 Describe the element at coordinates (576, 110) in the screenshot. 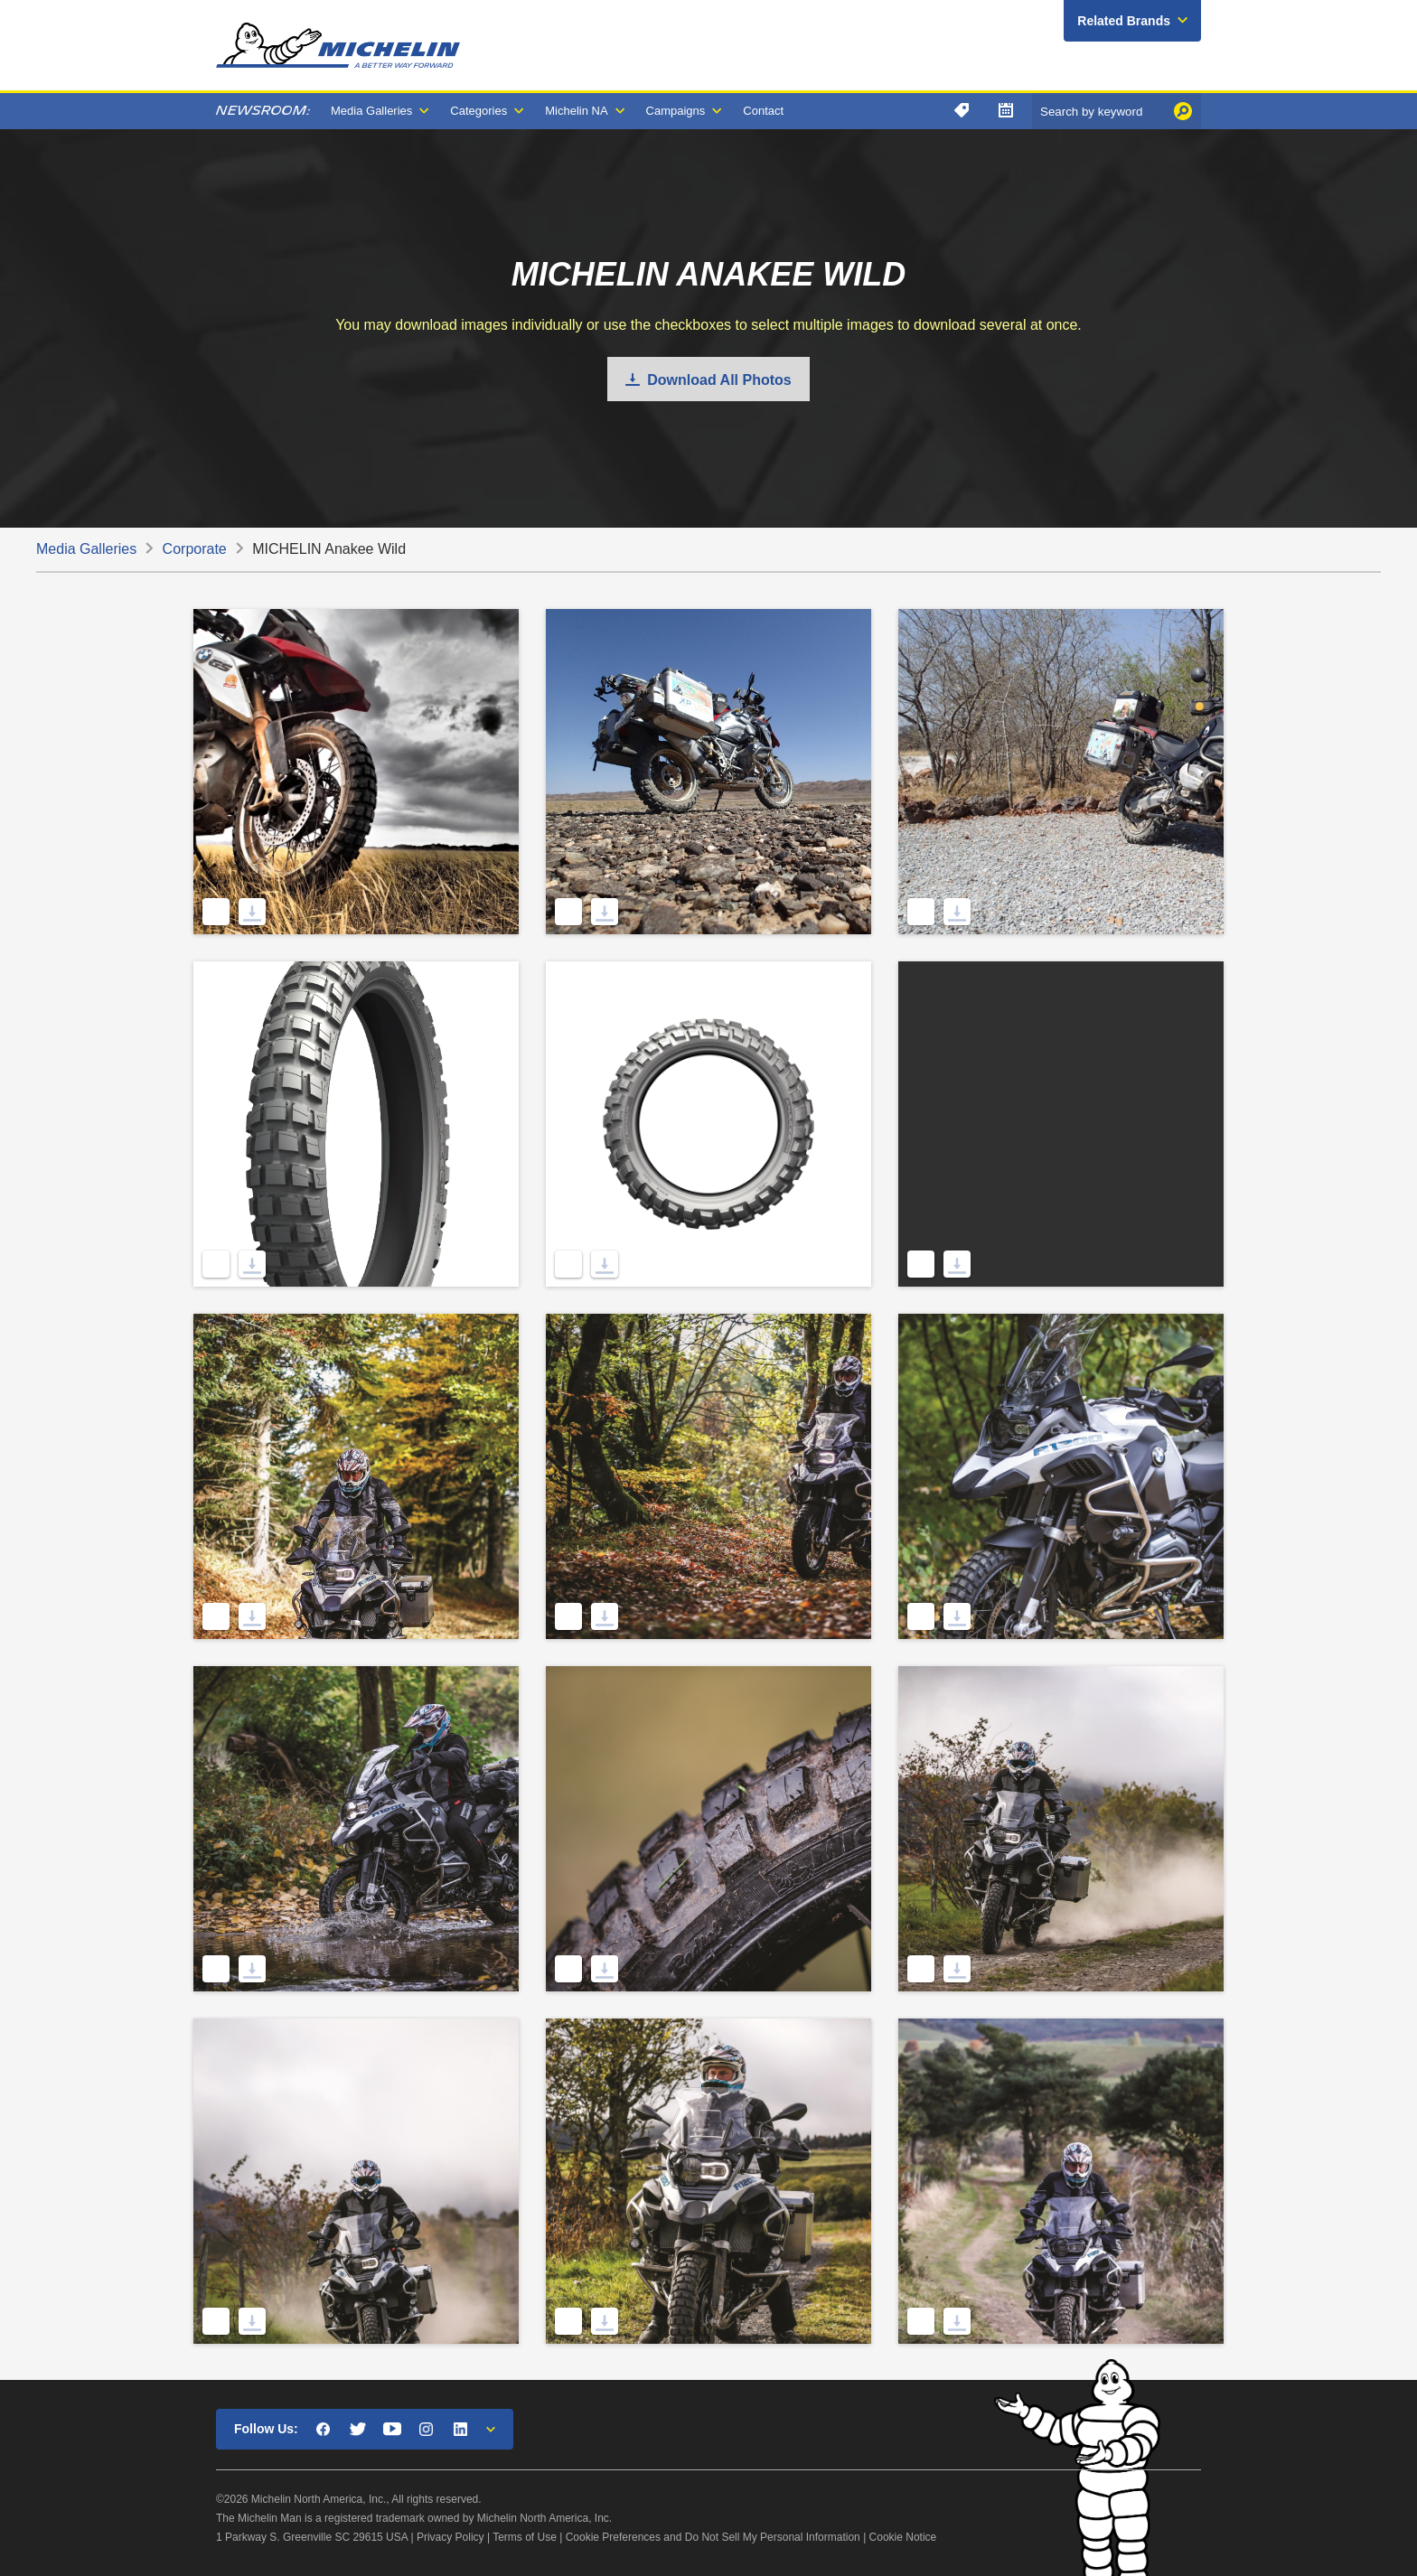

I see `Michelin NA` at that location.